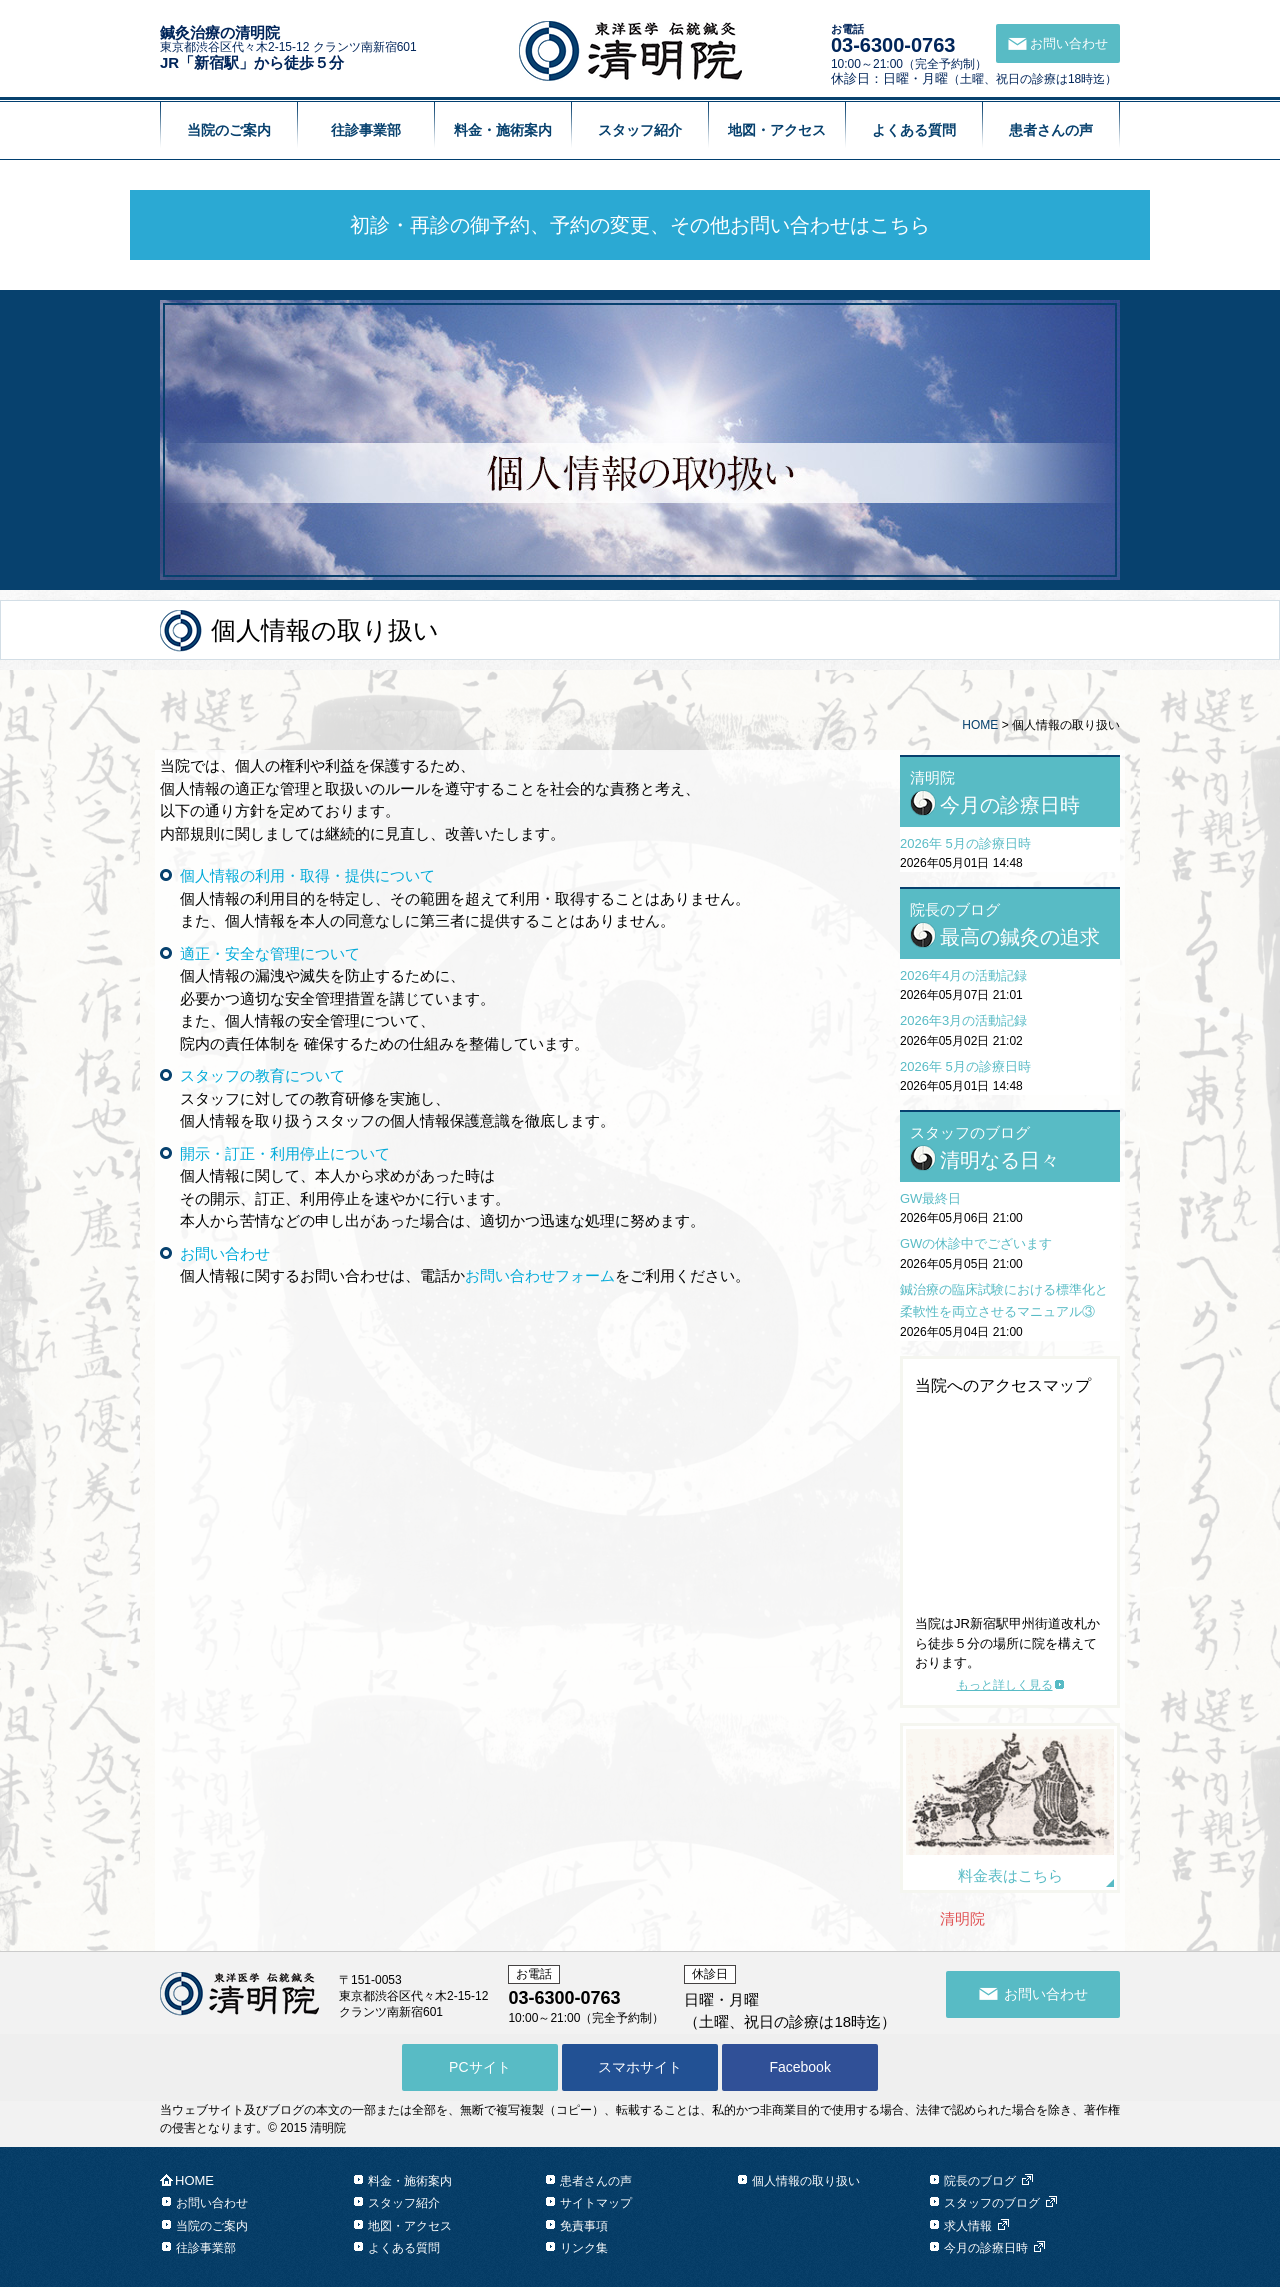 The image size is (1280, 2287). Describe the element at coordinates (914, 130) in the screenshot. I see `よくある質問` at that location.